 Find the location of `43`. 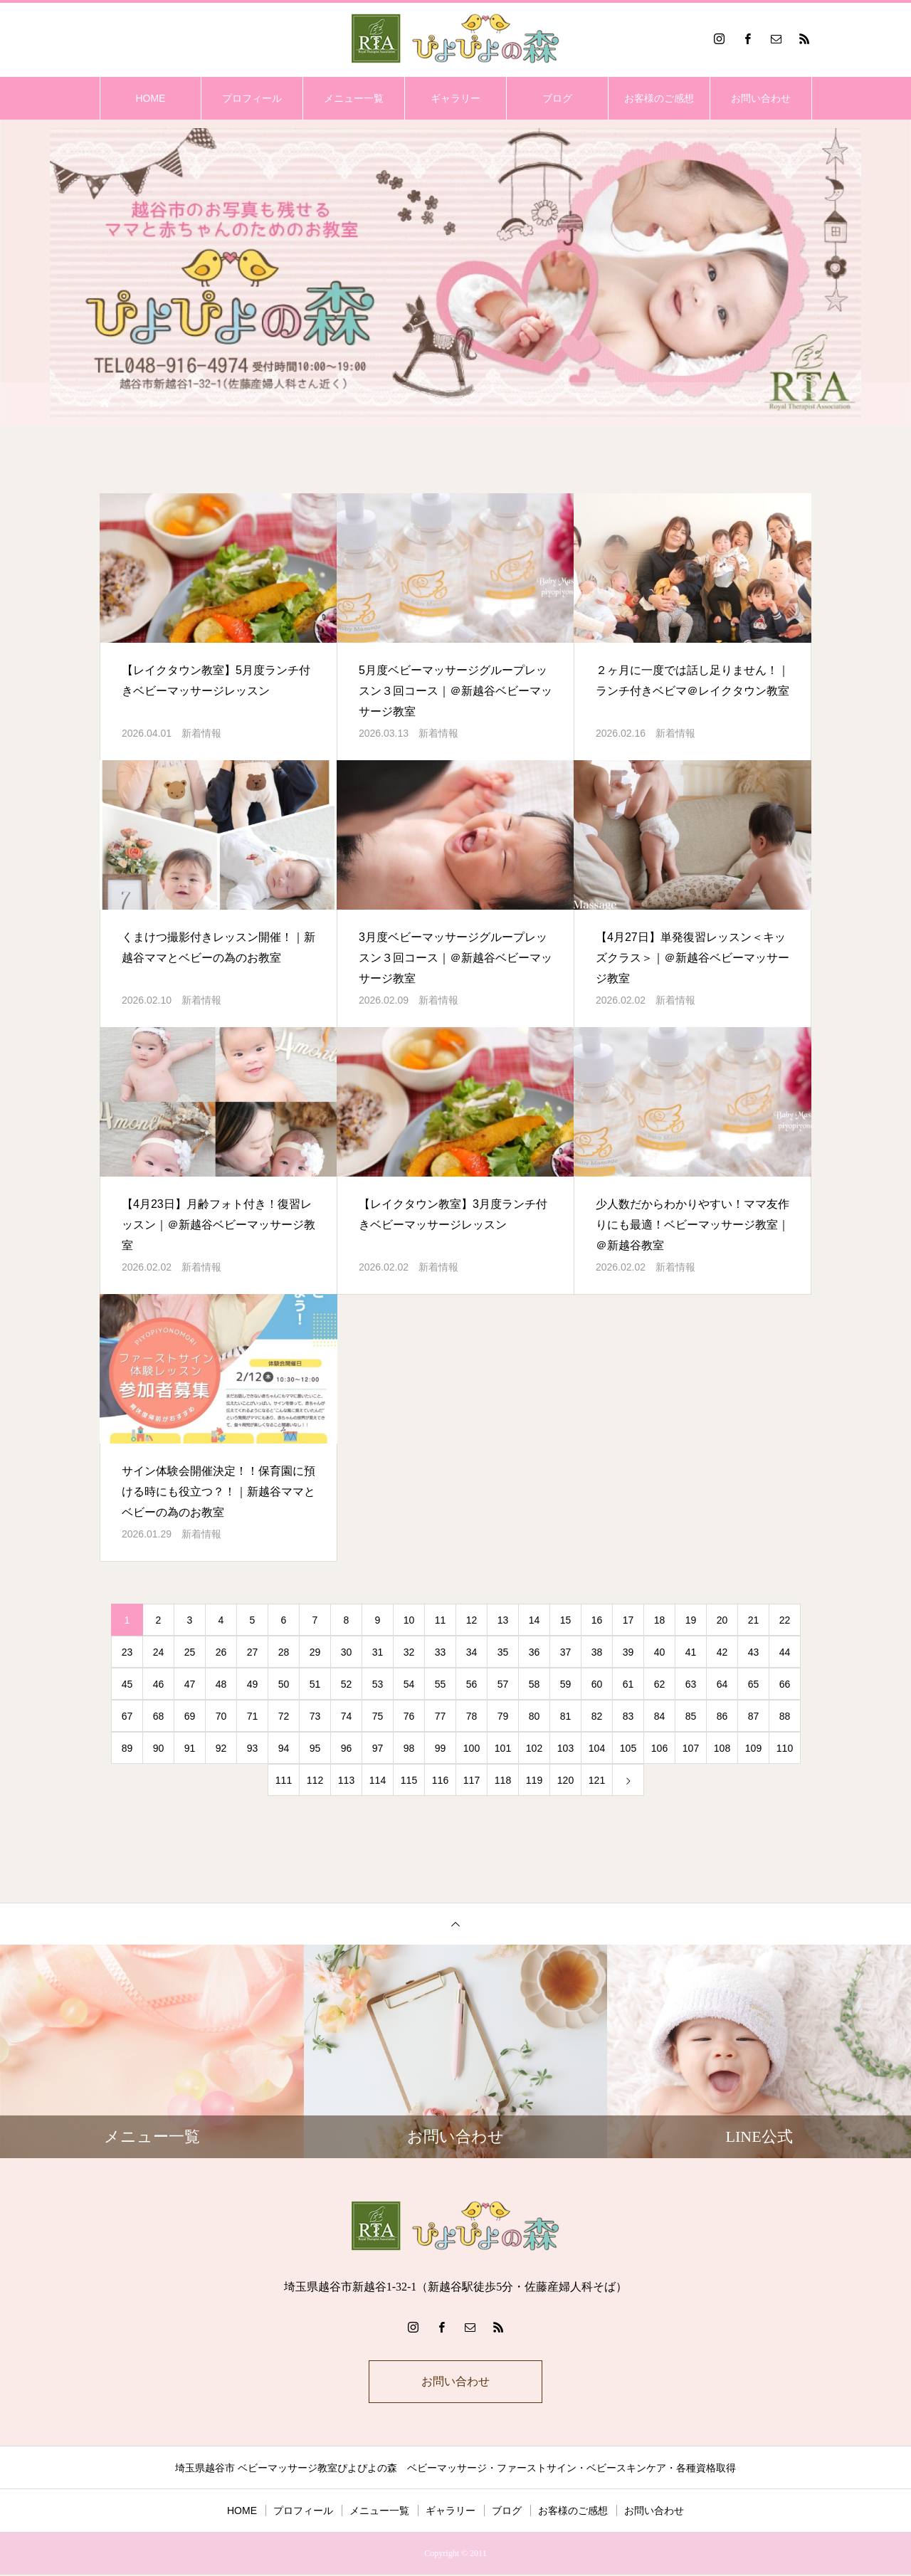

43 is located at coordinates (753, 1652).